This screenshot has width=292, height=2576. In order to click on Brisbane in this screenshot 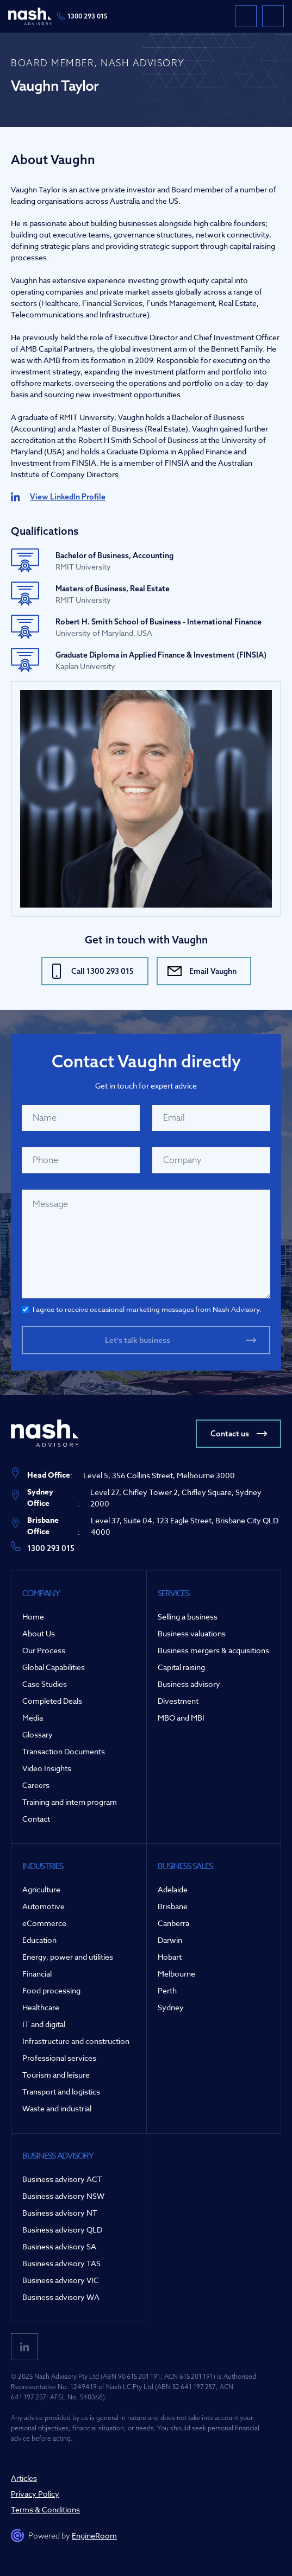, I will do `click(173, 1906)`.